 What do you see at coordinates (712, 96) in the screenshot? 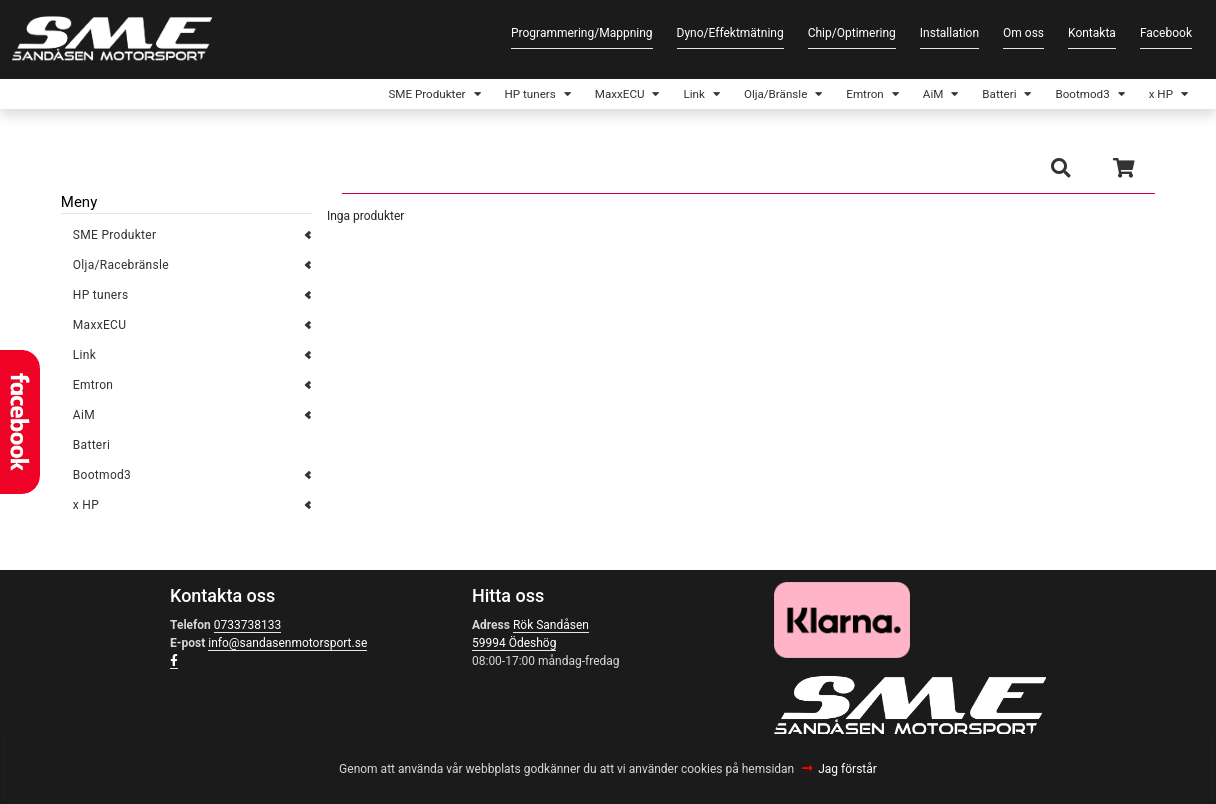
I see `Olja/Bränsle` at bounding box center [712, 96].